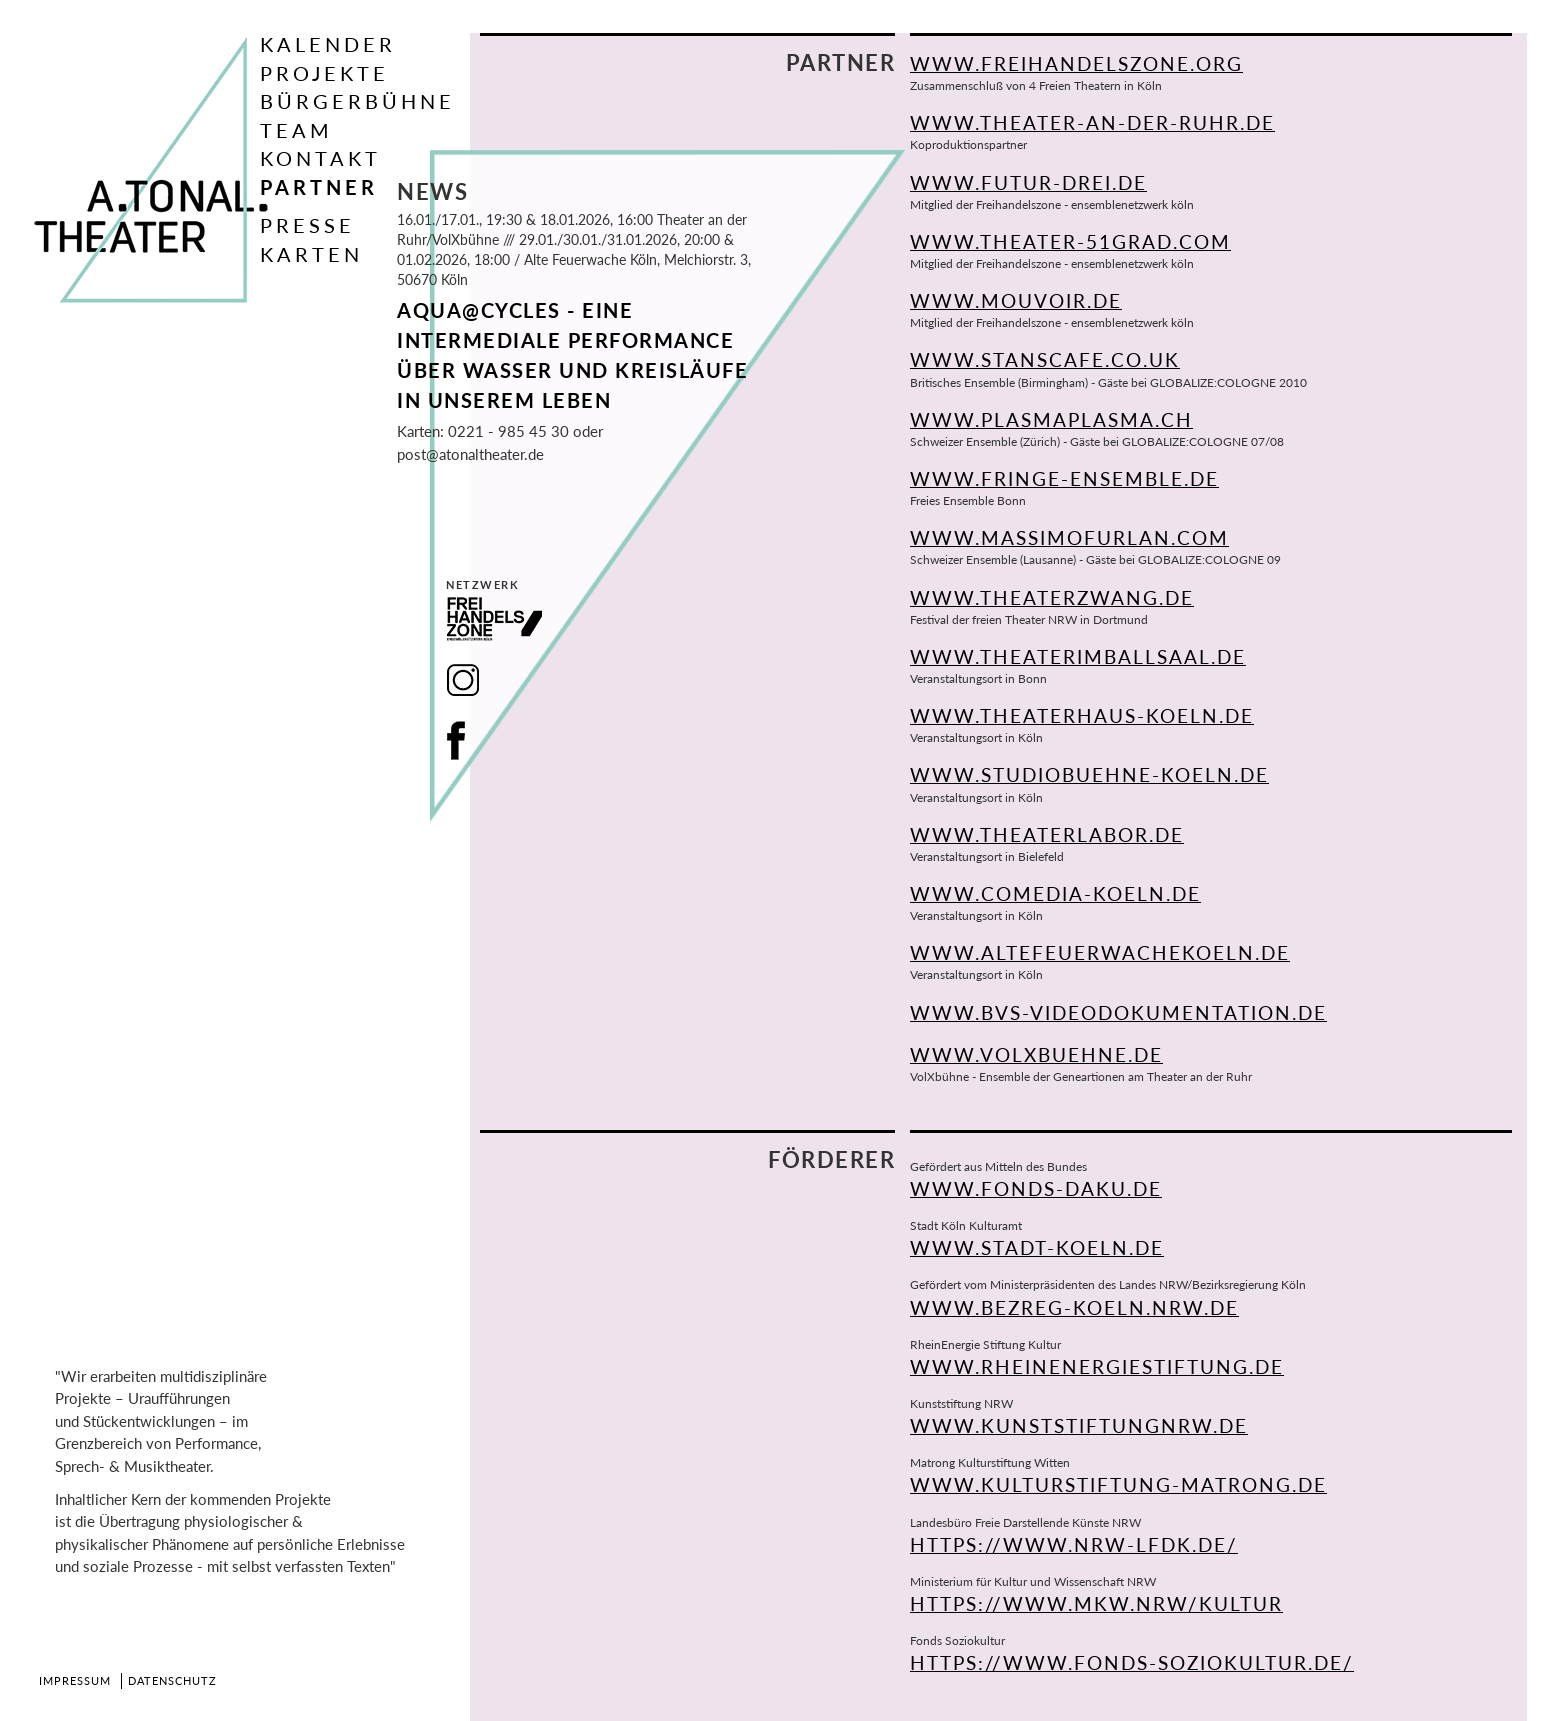  I want to click on https://www.mkw.nrw/kultur, so click(1096, 1603).